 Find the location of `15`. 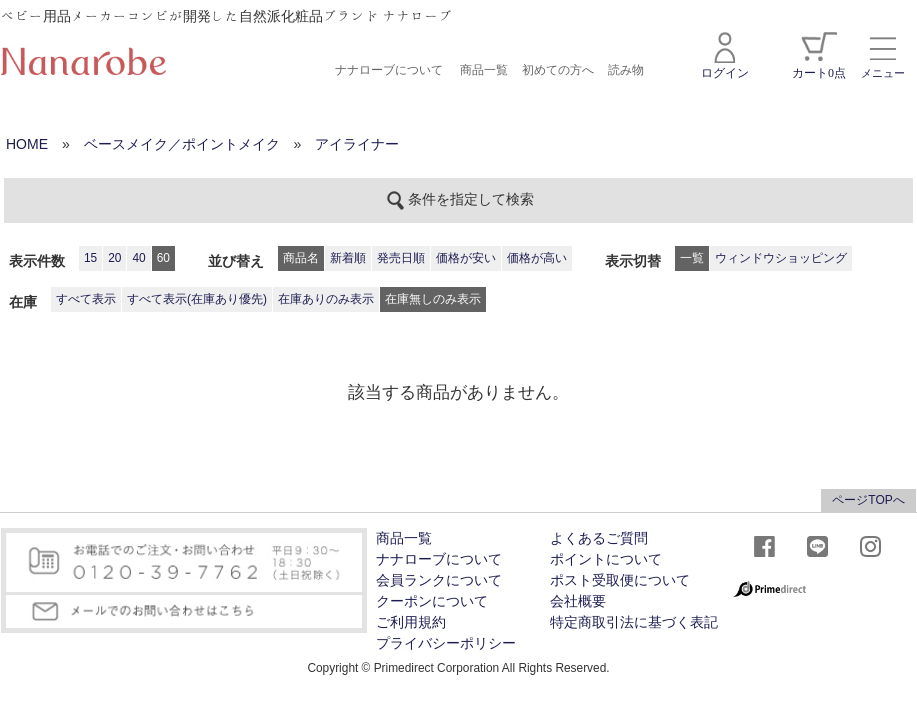

15 is located at coordinates (90, 258).